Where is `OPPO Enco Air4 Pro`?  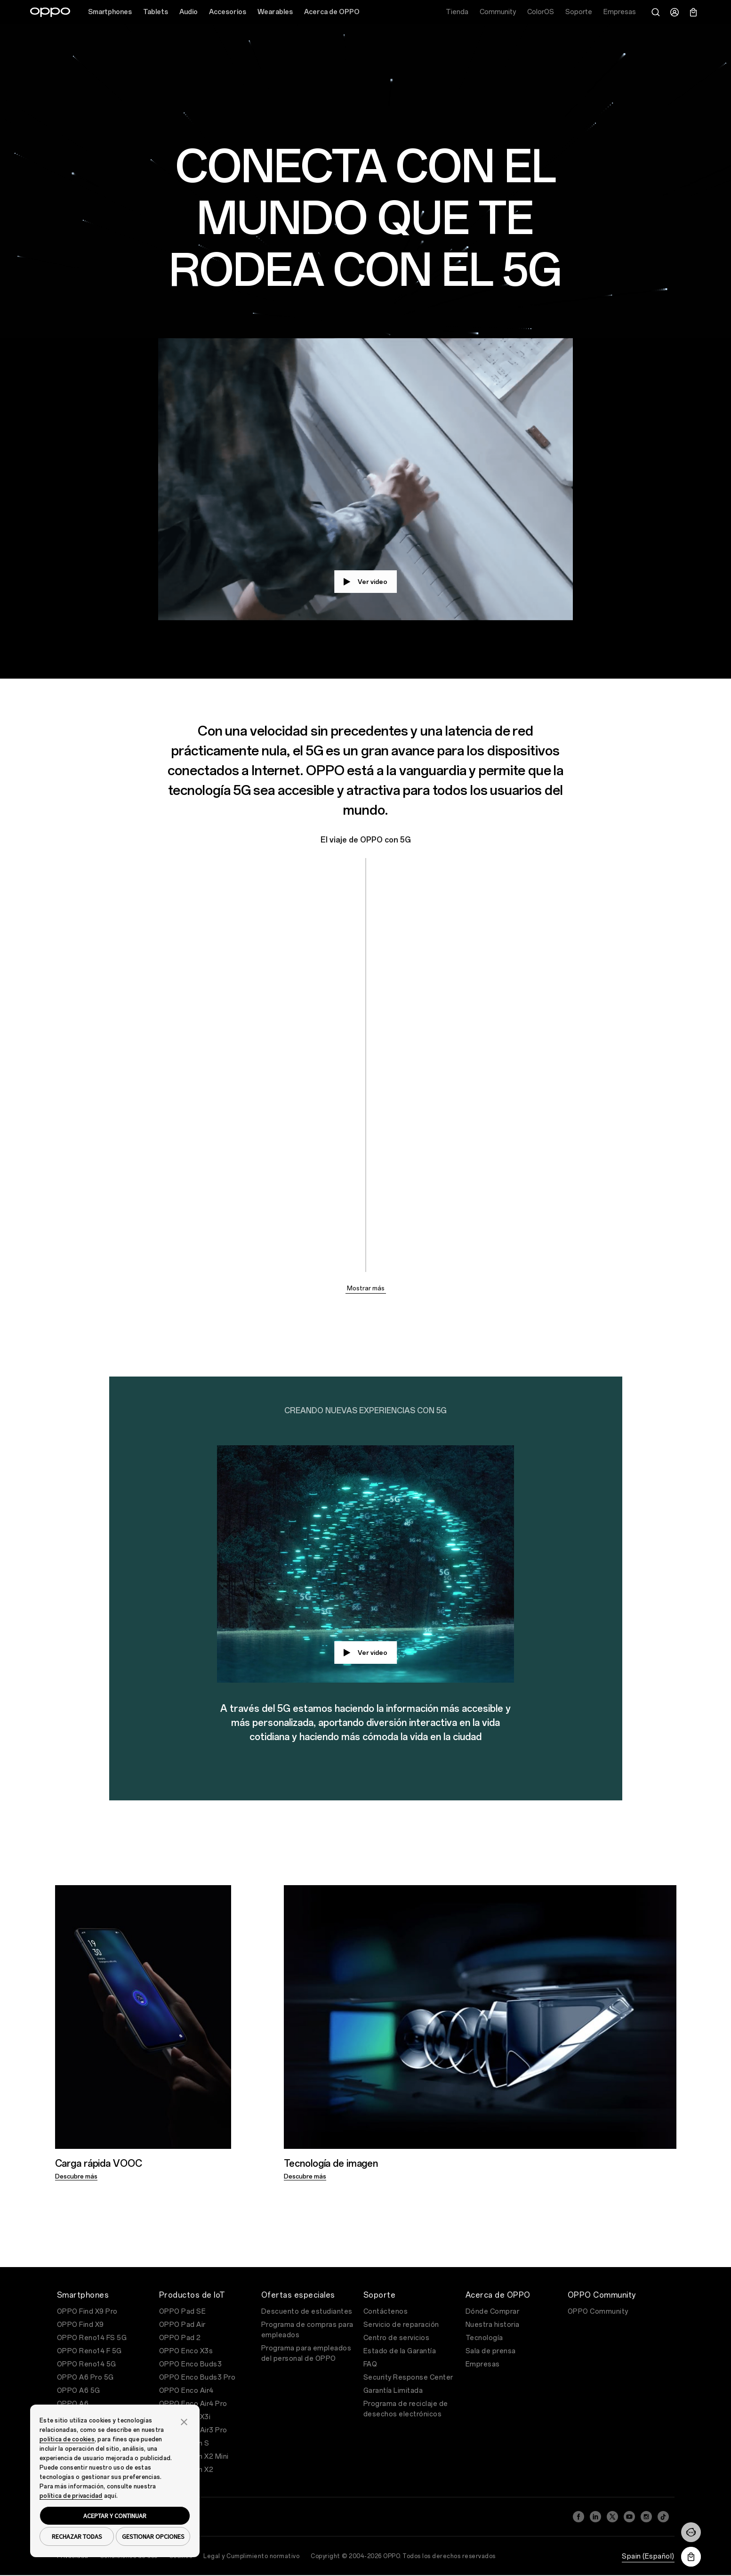
OPPO Enco Air4 Pro is located at coordinates (193, 2404).